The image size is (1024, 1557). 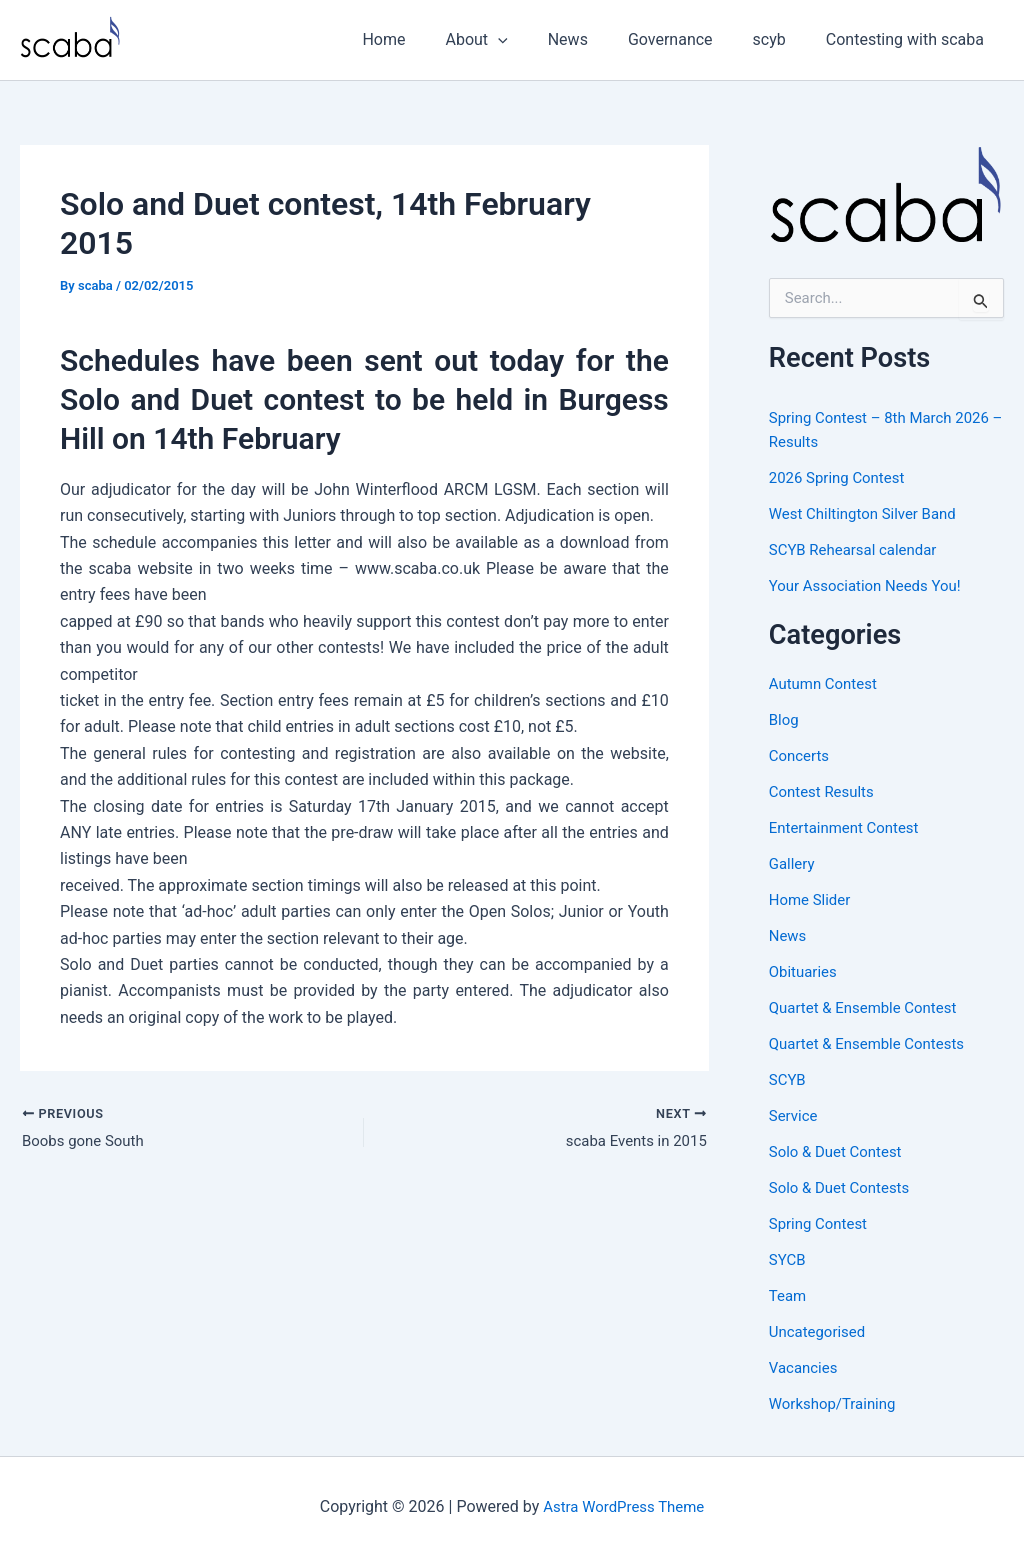 What do you see at coordinates (690, 39) in the screenshot?
I see `Governance` at bounding box center [690, 39].